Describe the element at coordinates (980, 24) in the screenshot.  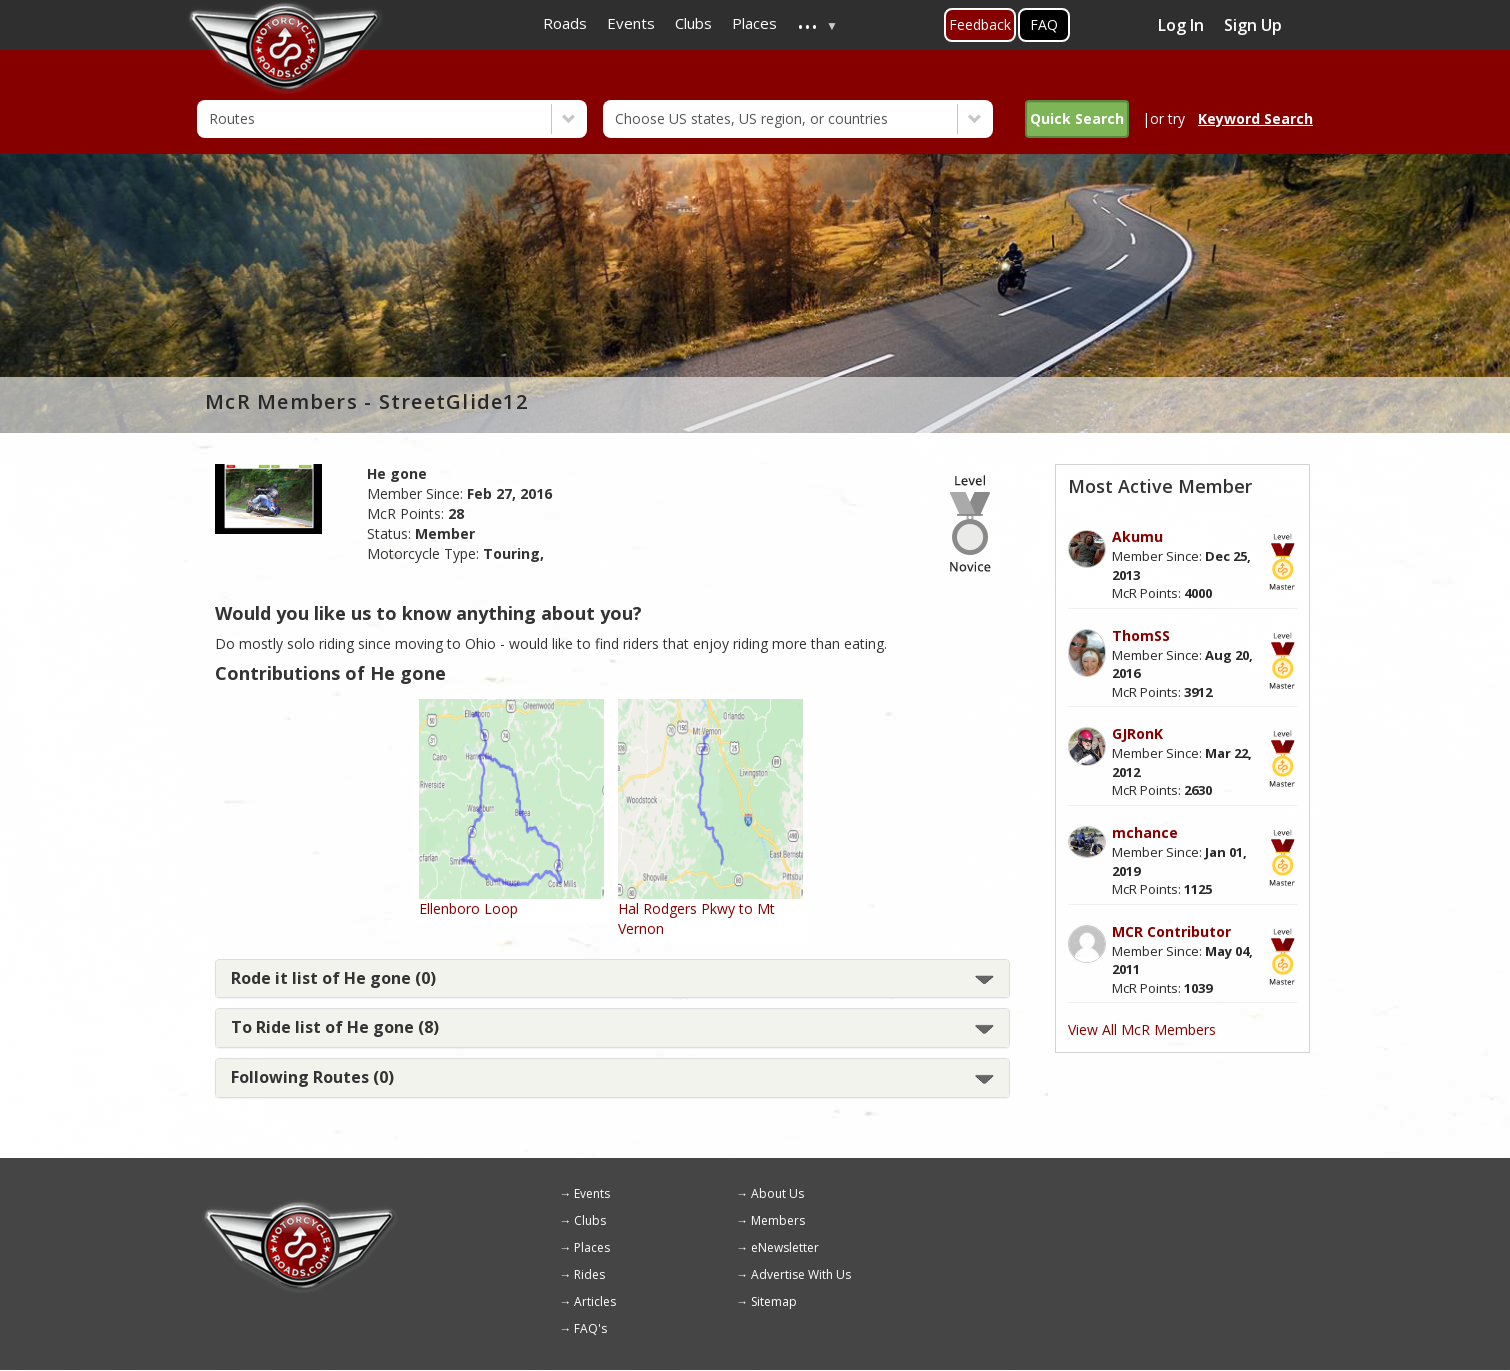
I see `Feedback` at that location.